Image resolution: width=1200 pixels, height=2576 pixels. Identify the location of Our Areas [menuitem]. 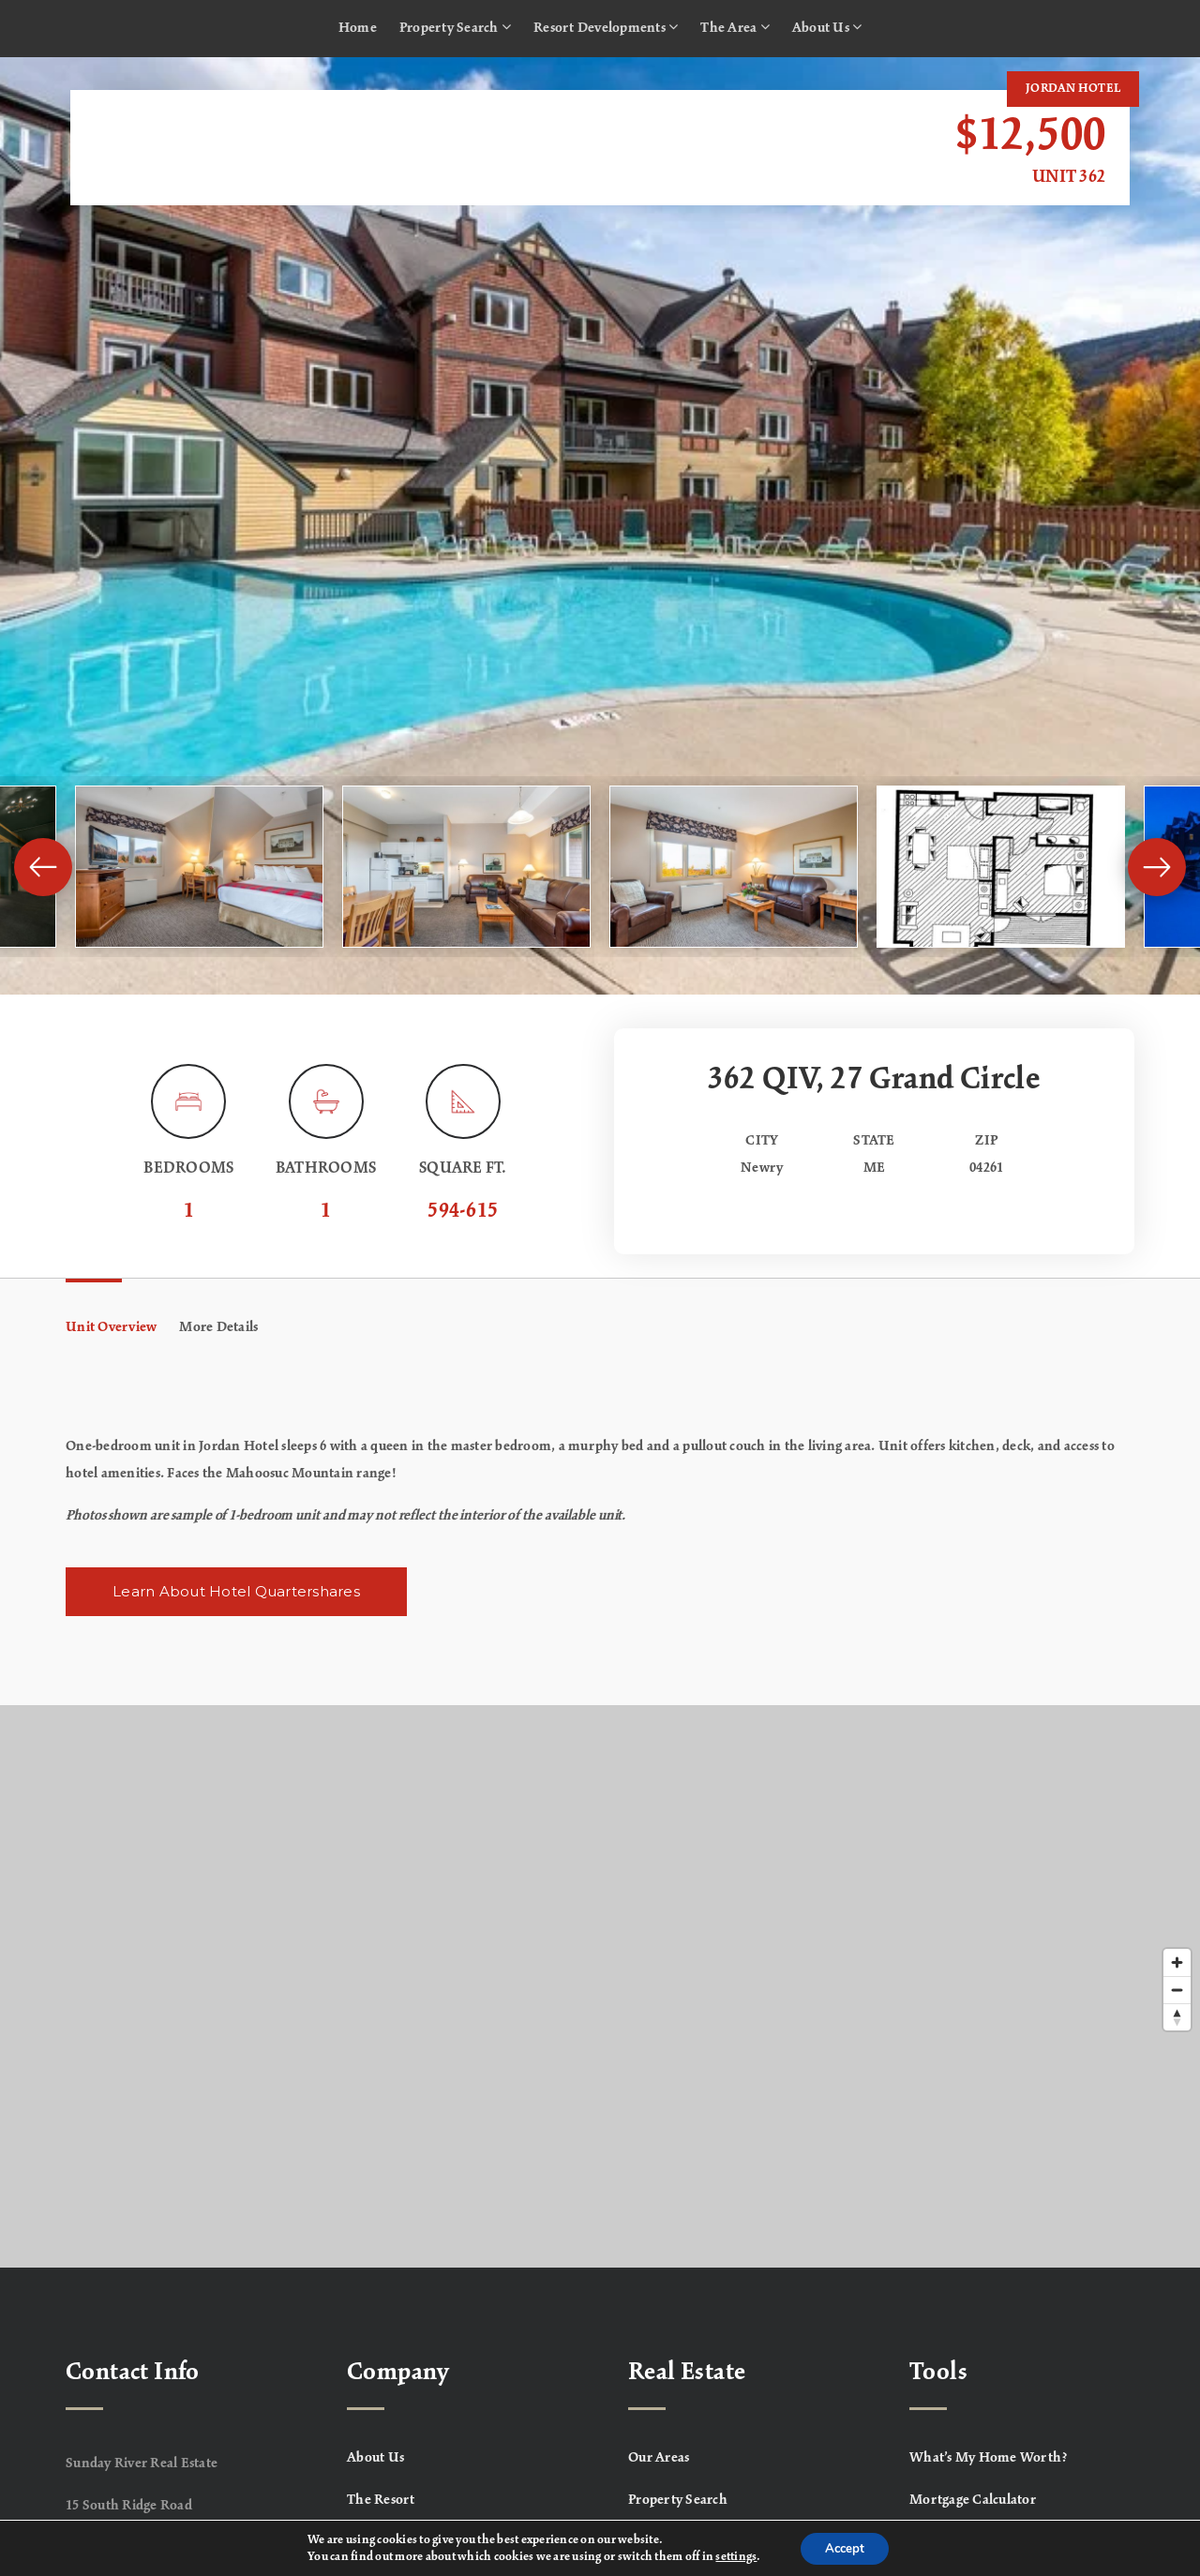
(658, 2457).